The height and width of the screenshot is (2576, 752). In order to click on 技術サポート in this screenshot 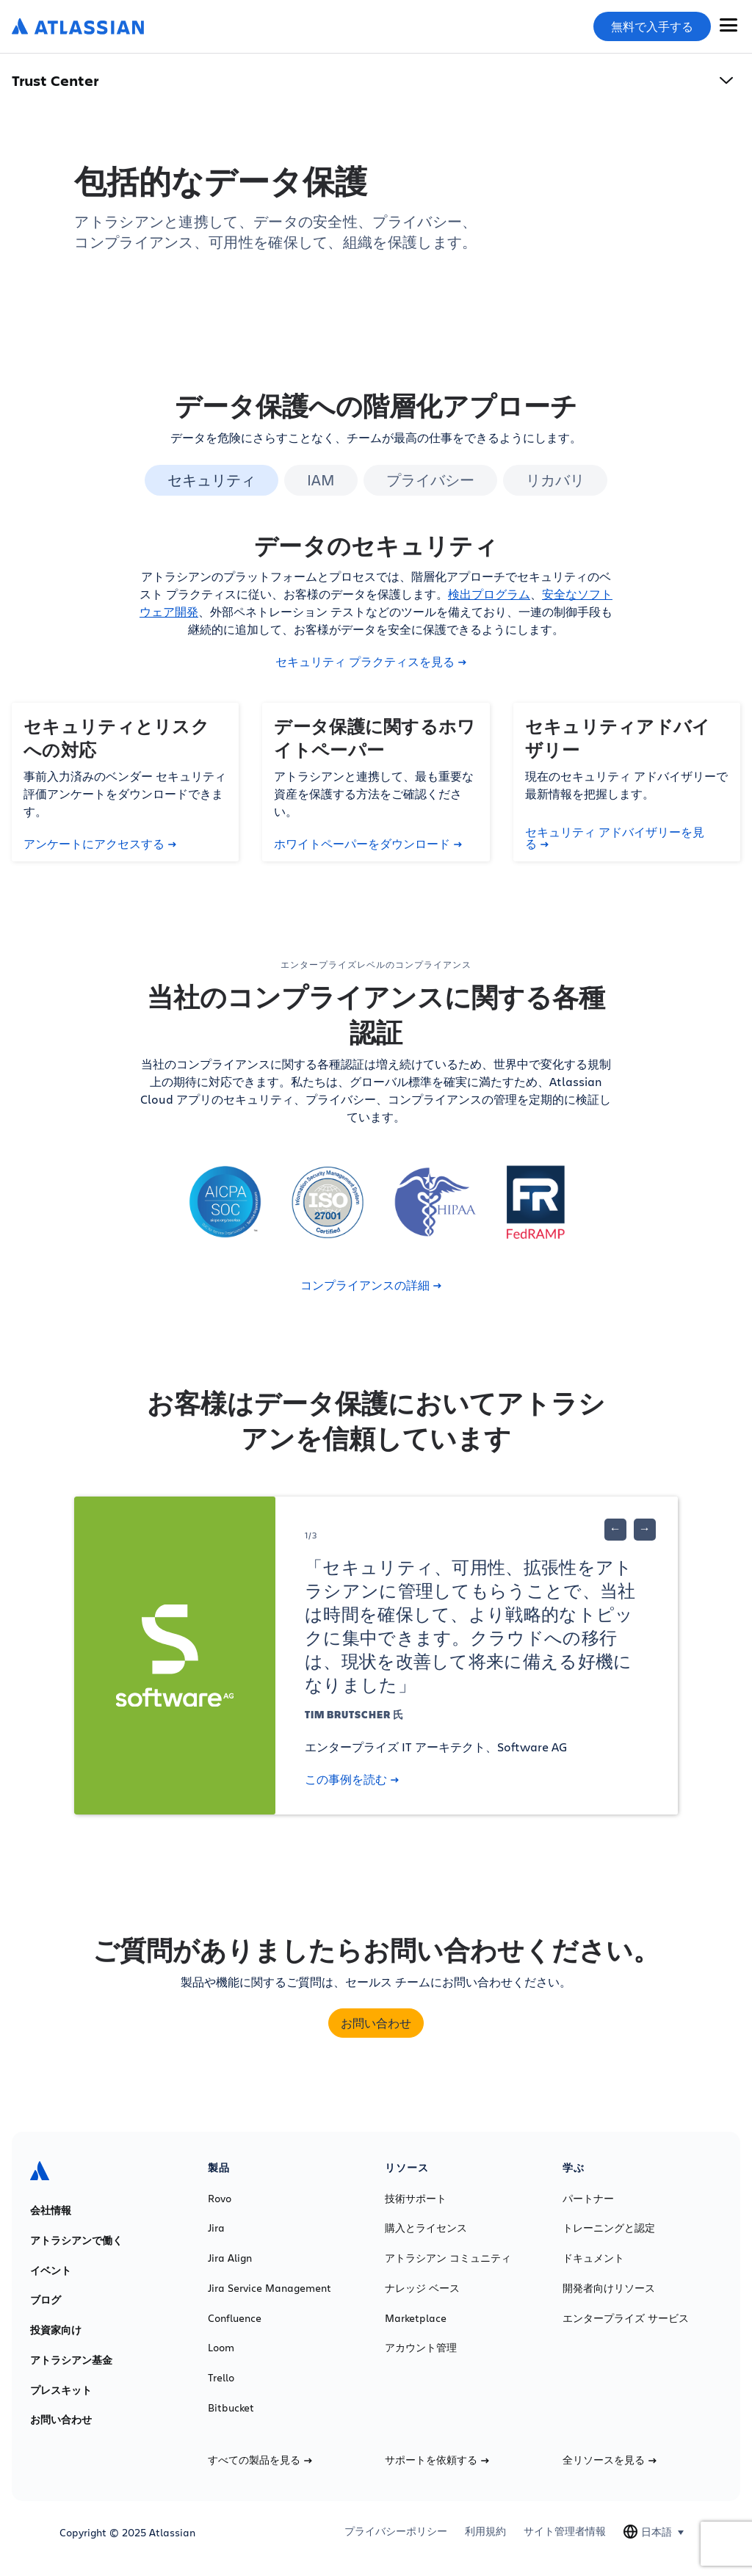, I will do `click(415, 2198)`.